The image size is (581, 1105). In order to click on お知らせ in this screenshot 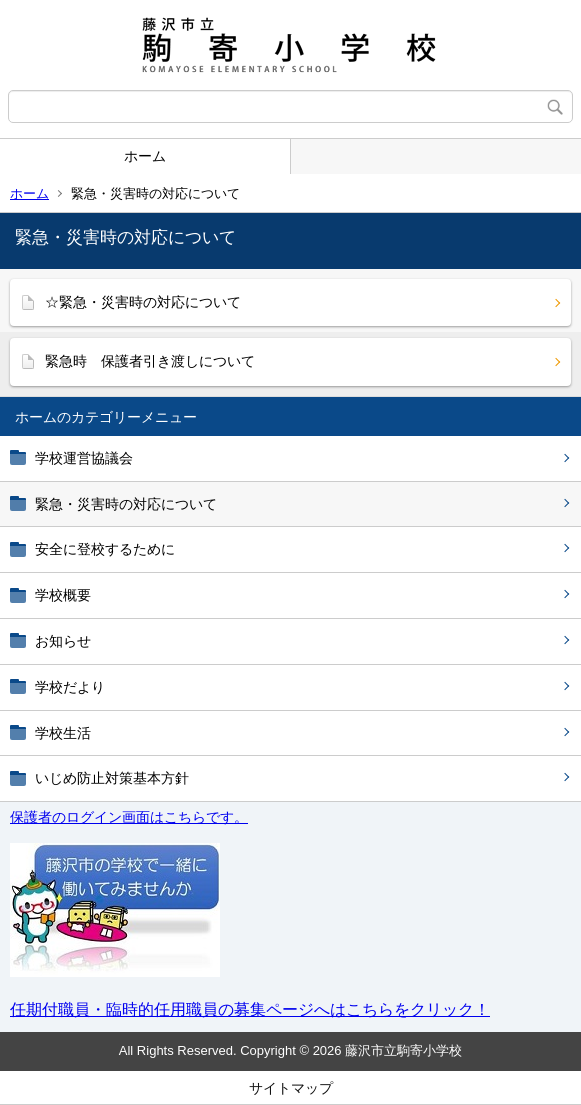, I will do `click(63, 641)`.